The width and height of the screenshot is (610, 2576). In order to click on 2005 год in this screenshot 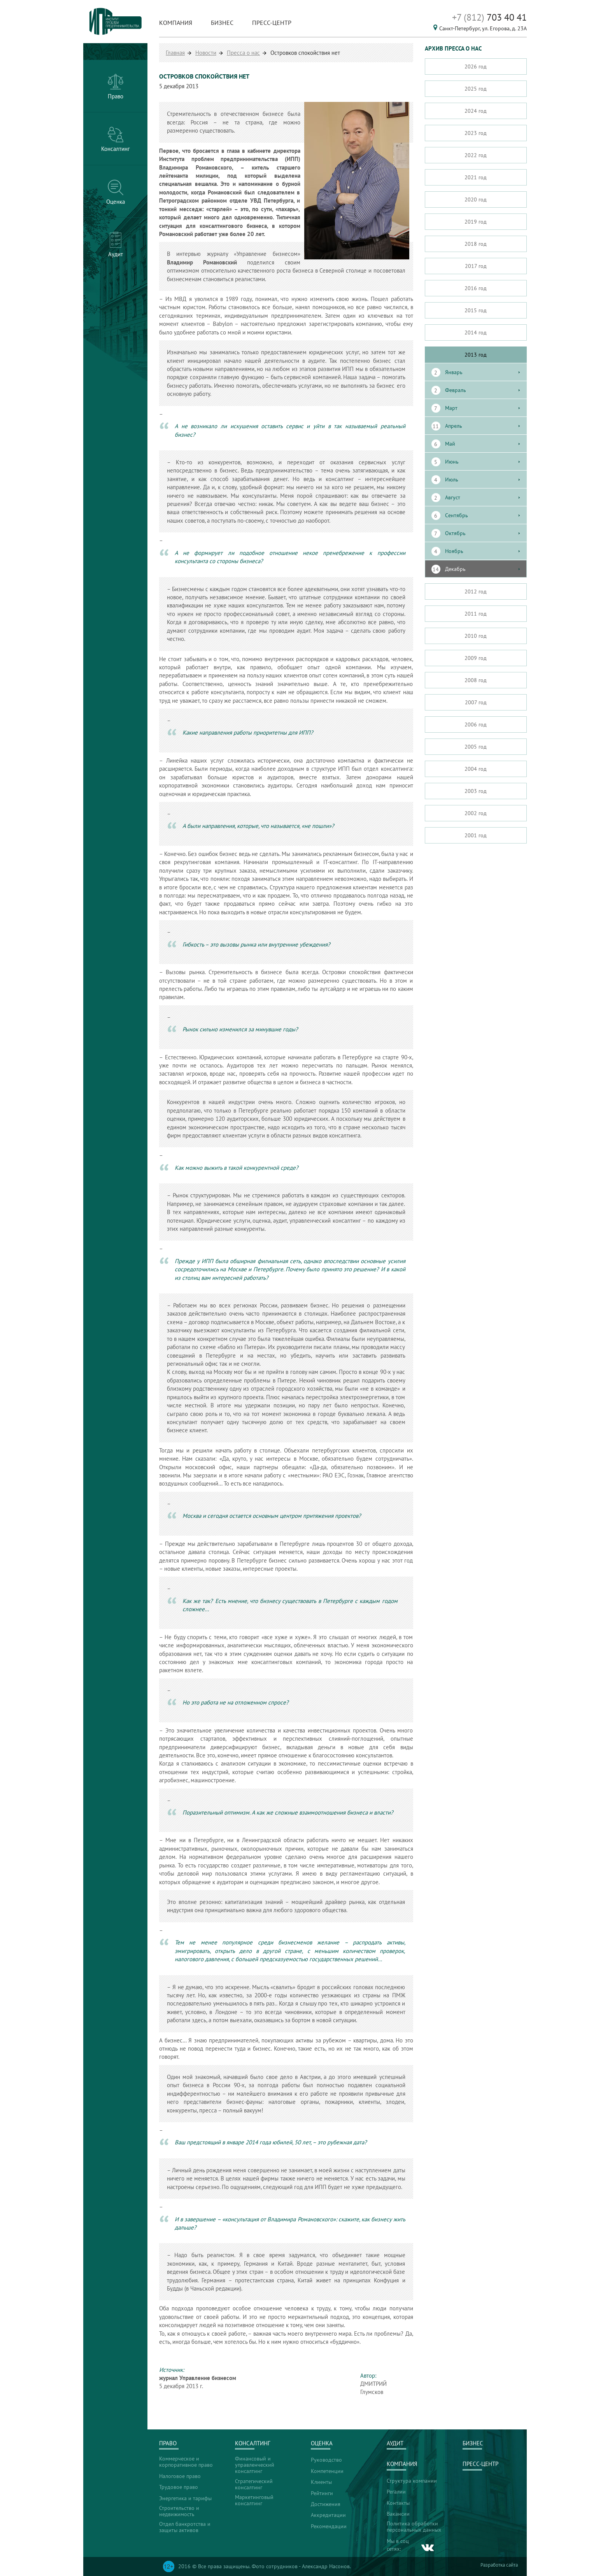, I will do `click(476, 746)`.